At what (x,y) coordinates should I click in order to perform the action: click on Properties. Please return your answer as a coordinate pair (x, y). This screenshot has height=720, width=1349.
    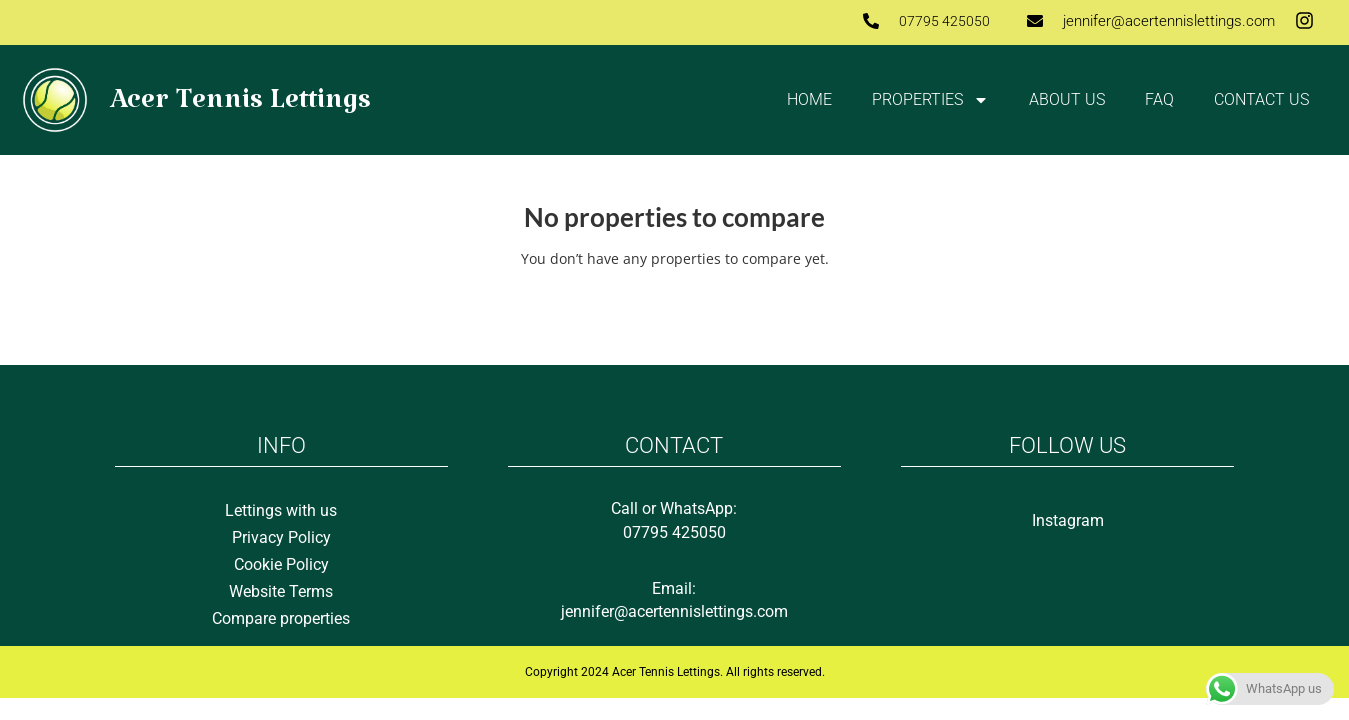
    Looking at the image, I should click on (930, 100).